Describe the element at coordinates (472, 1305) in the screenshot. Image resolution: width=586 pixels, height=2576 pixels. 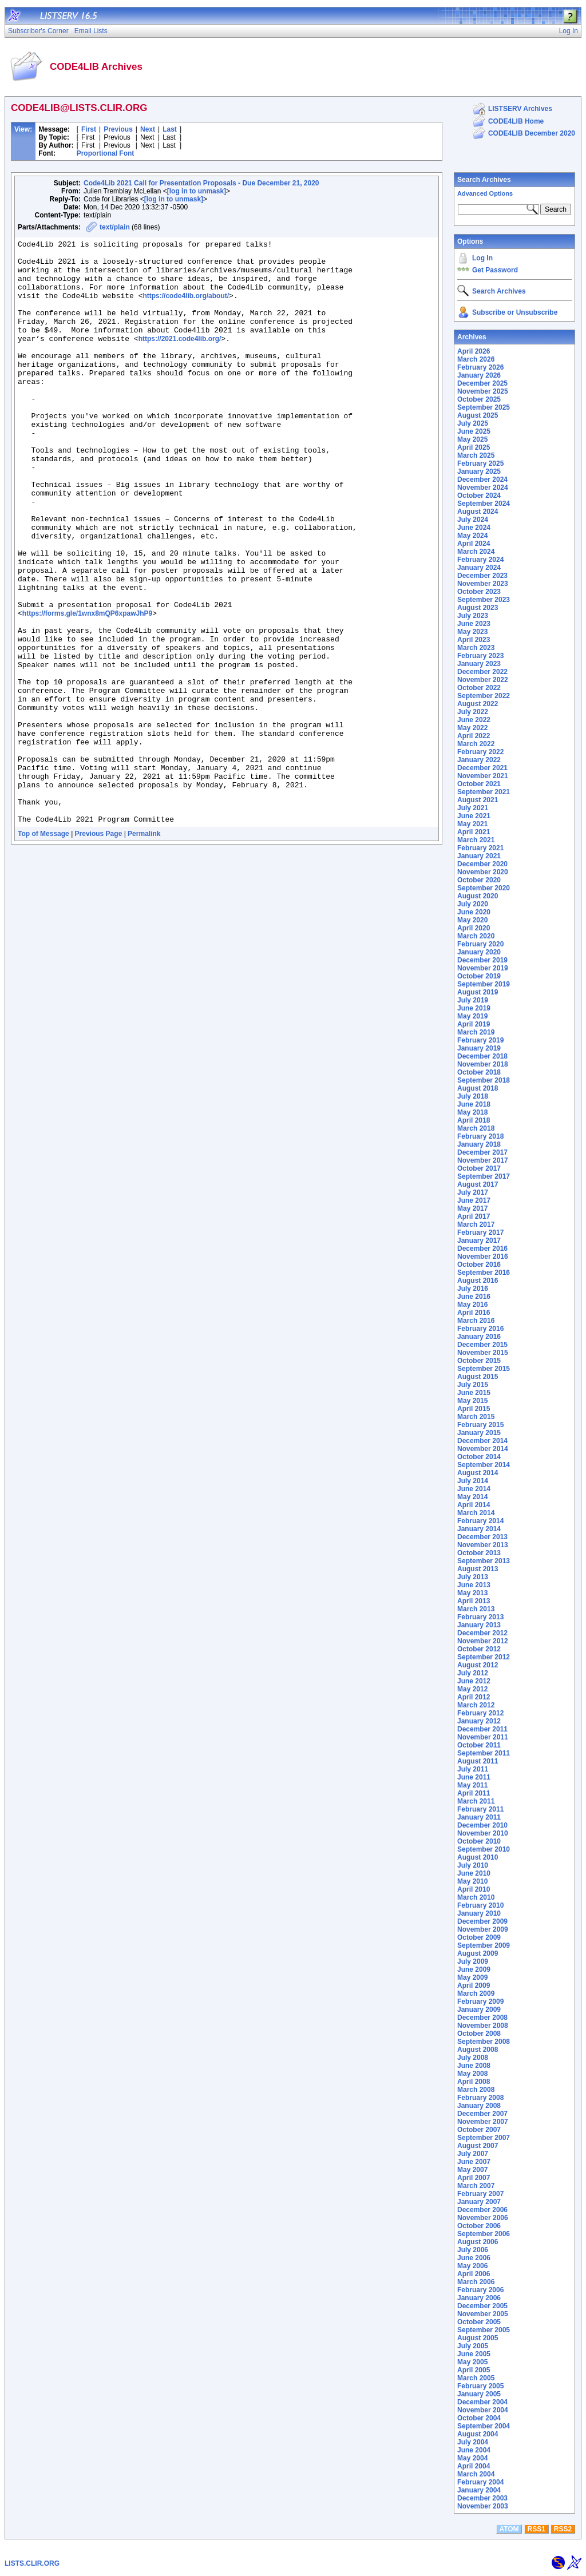
I see `May 2016` at that location.